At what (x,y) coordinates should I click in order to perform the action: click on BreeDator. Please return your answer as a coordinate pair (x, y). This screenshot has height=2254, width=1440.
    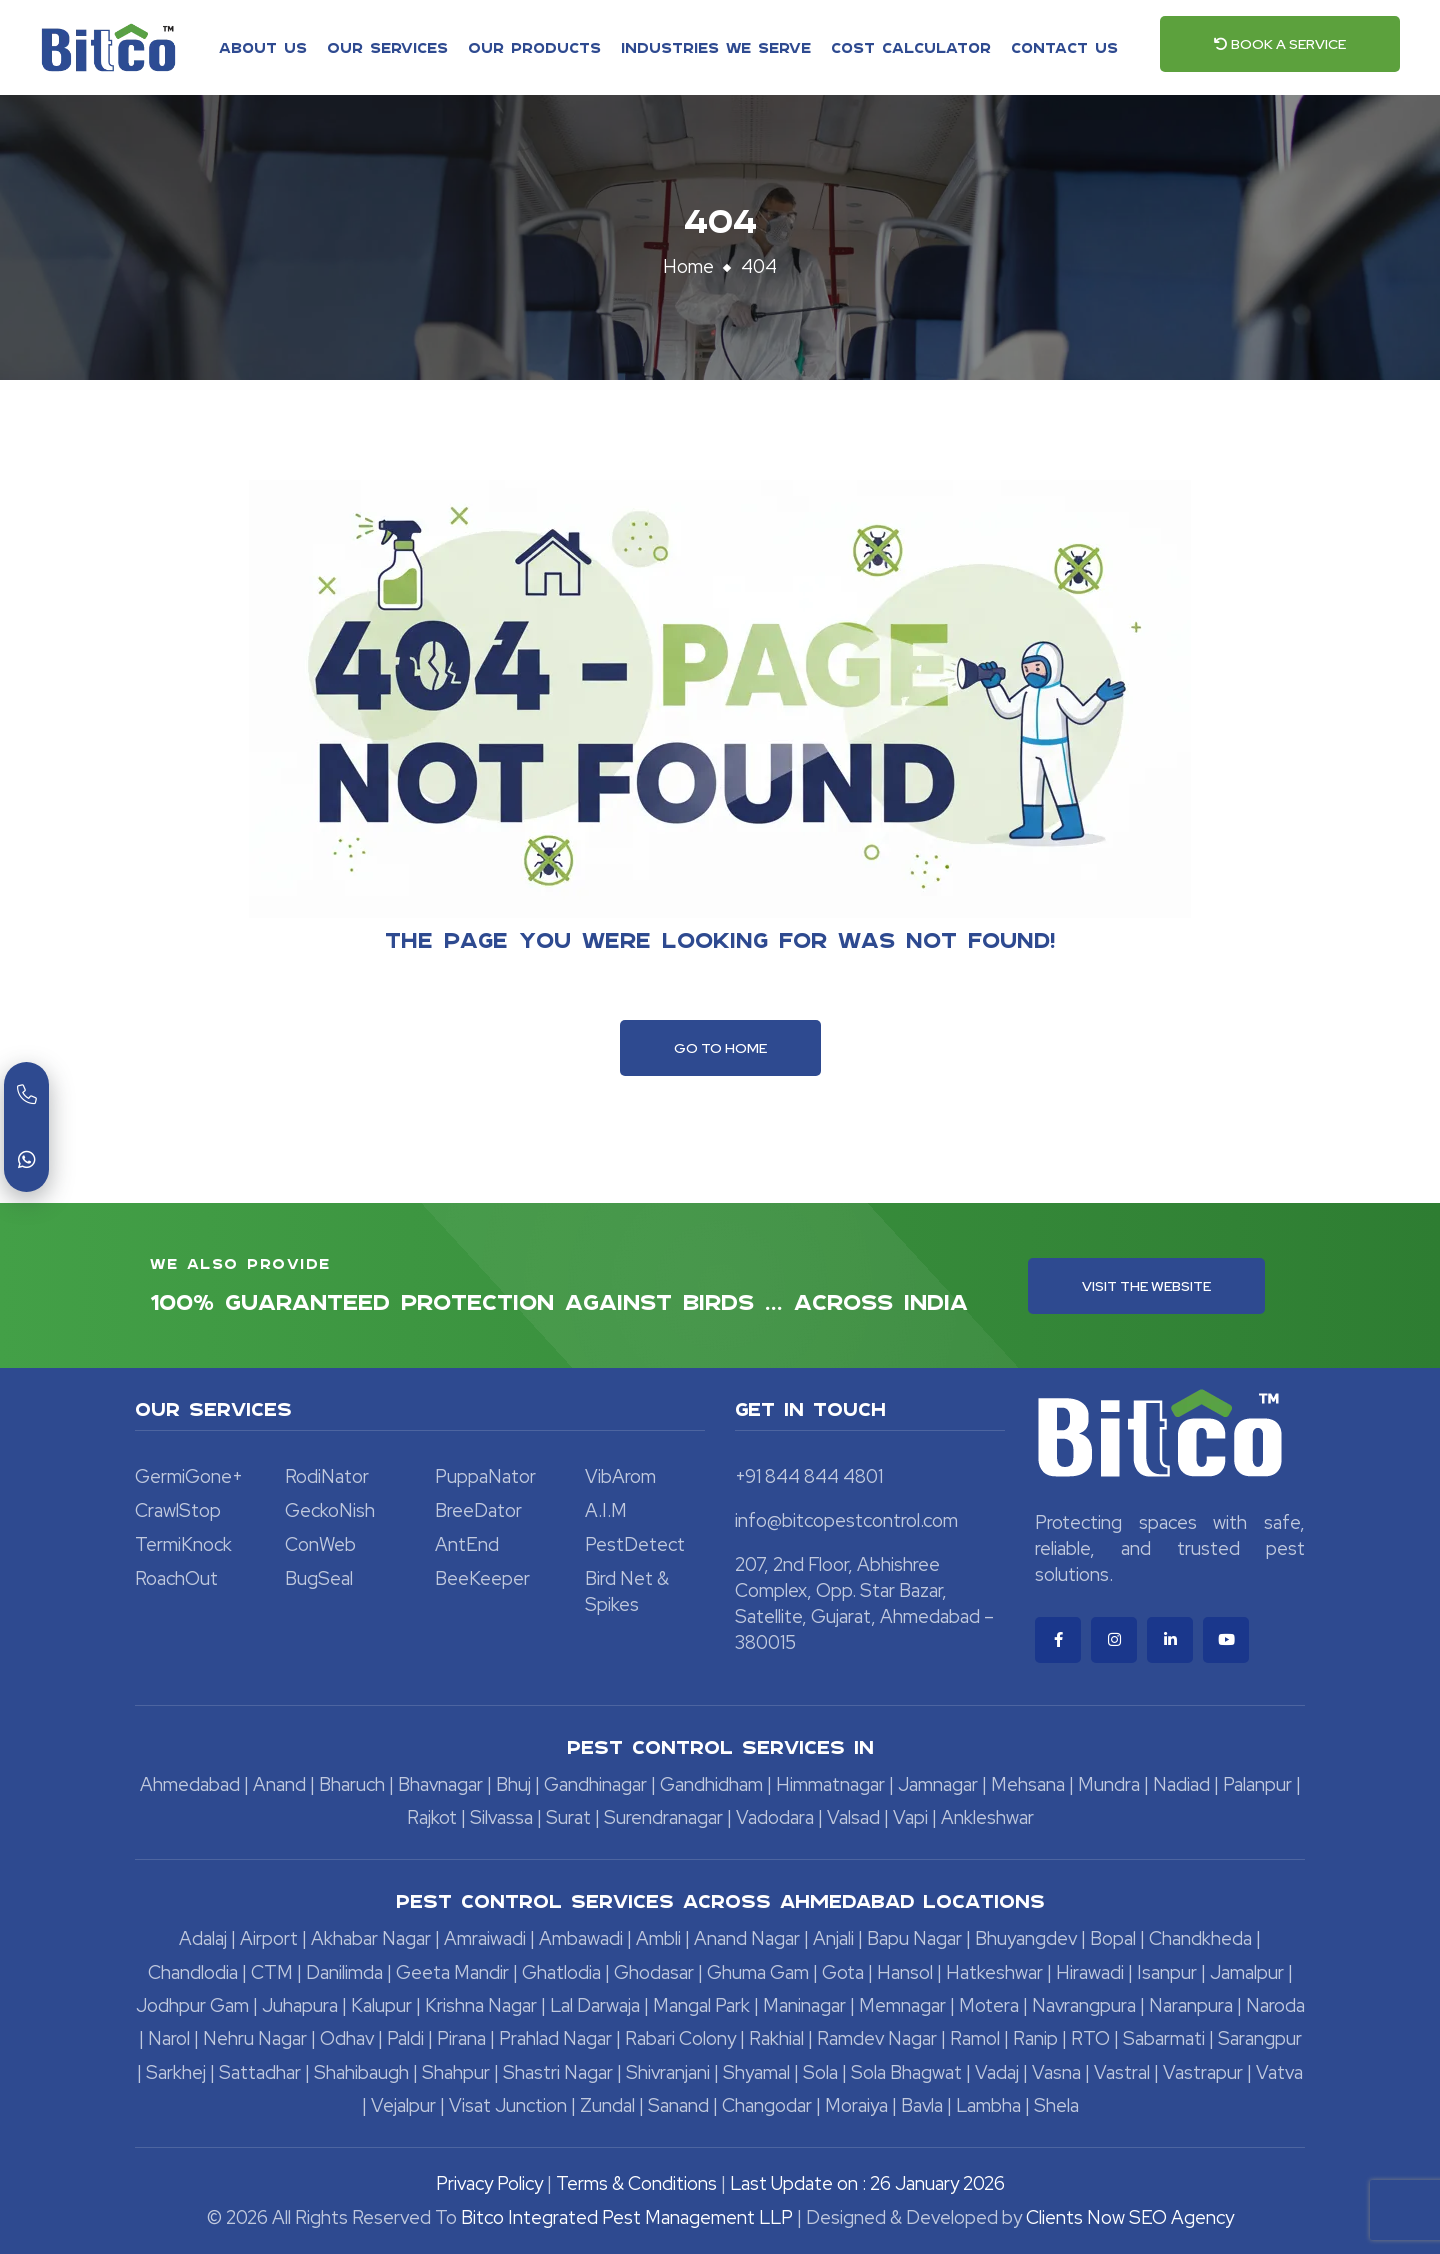
    Looking at the image, I should click on (478, 1510).